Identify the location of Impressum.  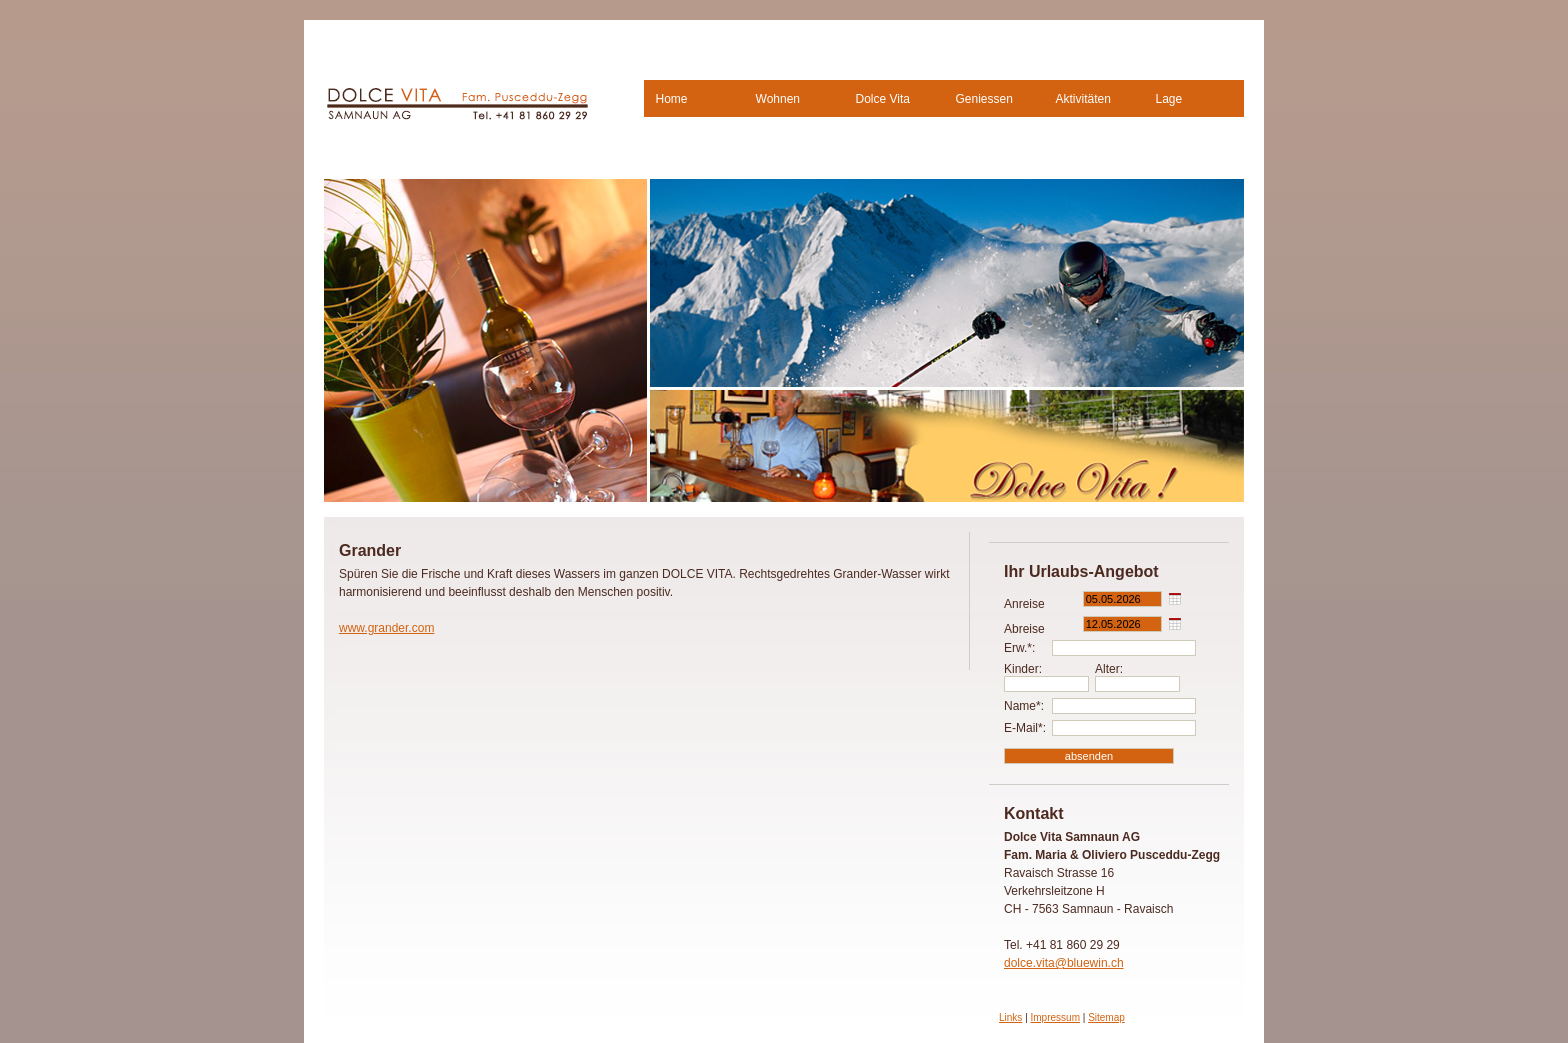
(1055, 1017).